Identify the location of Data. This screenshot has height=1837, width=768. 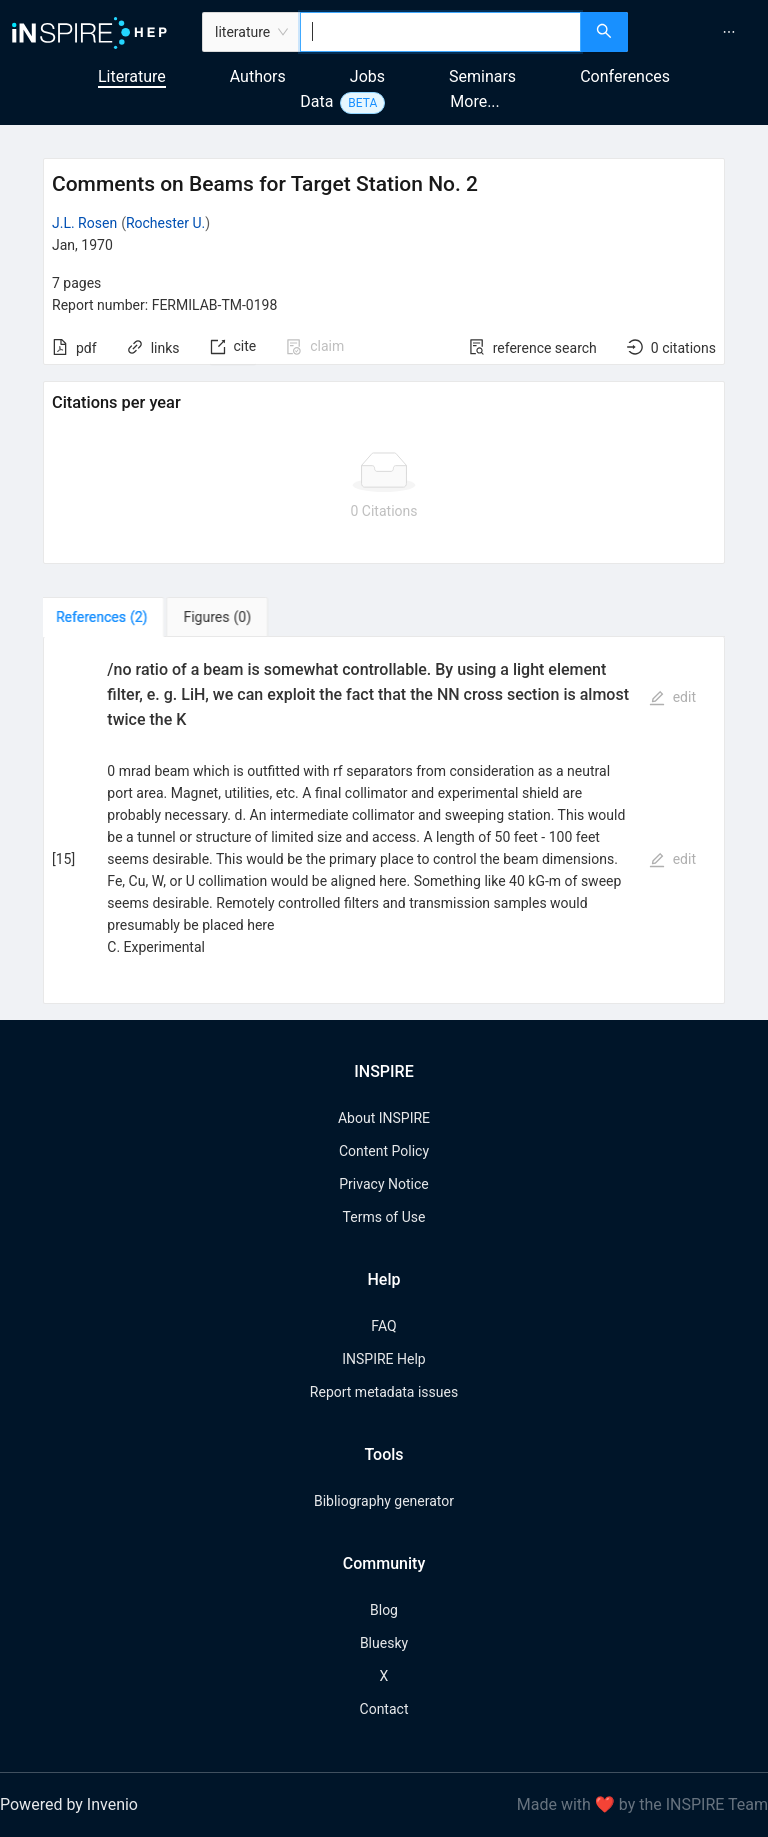
(316, 101).